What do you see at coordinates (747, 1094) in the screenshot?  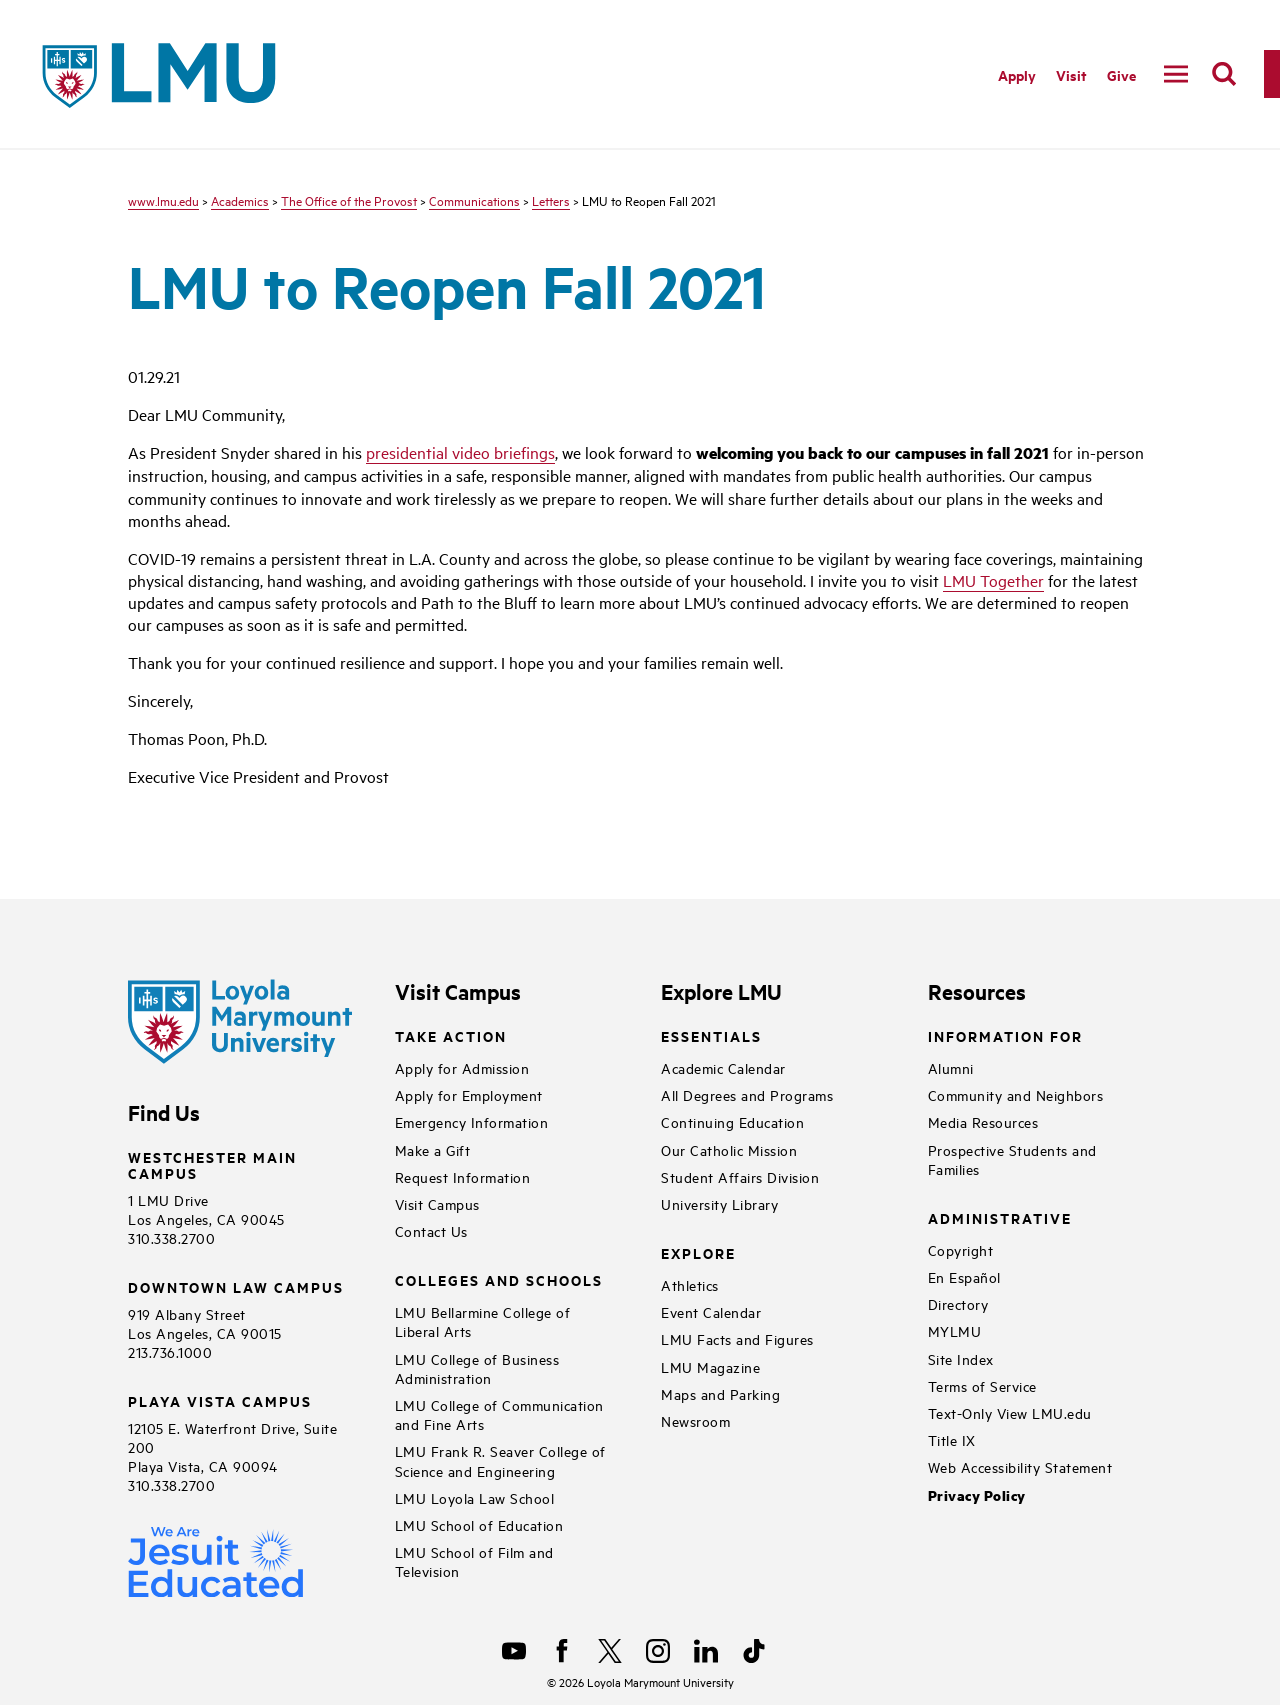 I see `All Degrees and Programs` at bounding box center [747, 1094].